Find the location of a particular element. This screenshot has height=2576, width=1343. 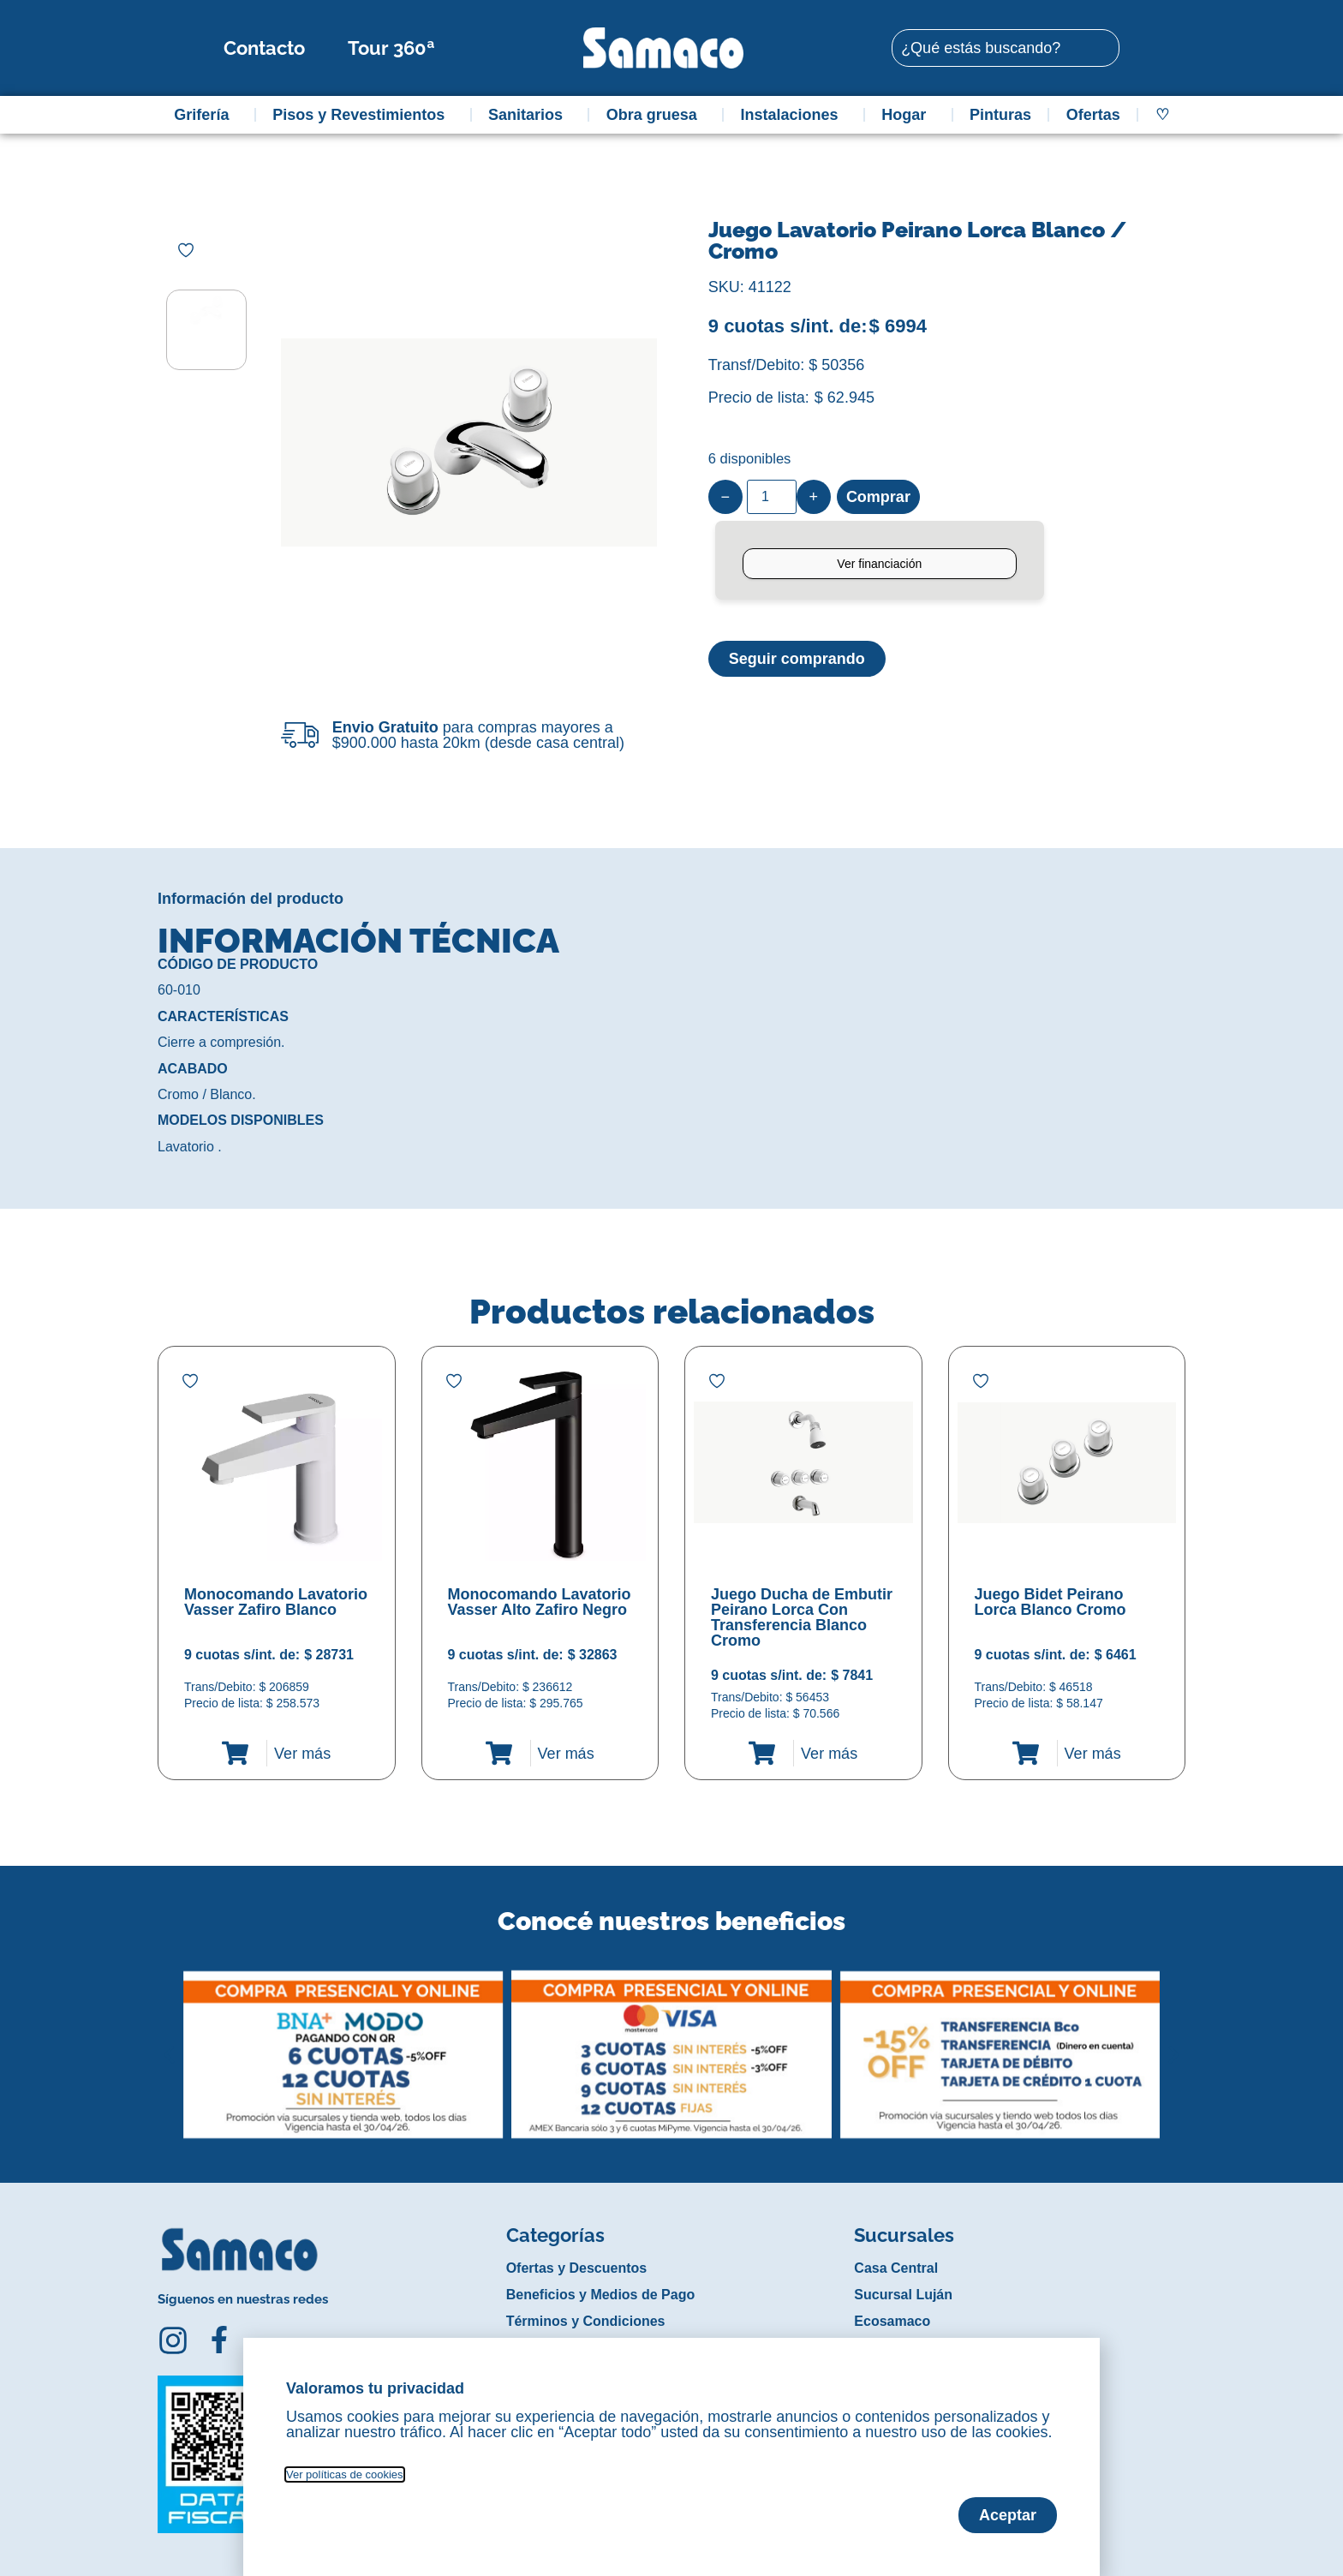

Sanitarios is located at coordinates (529, 114).